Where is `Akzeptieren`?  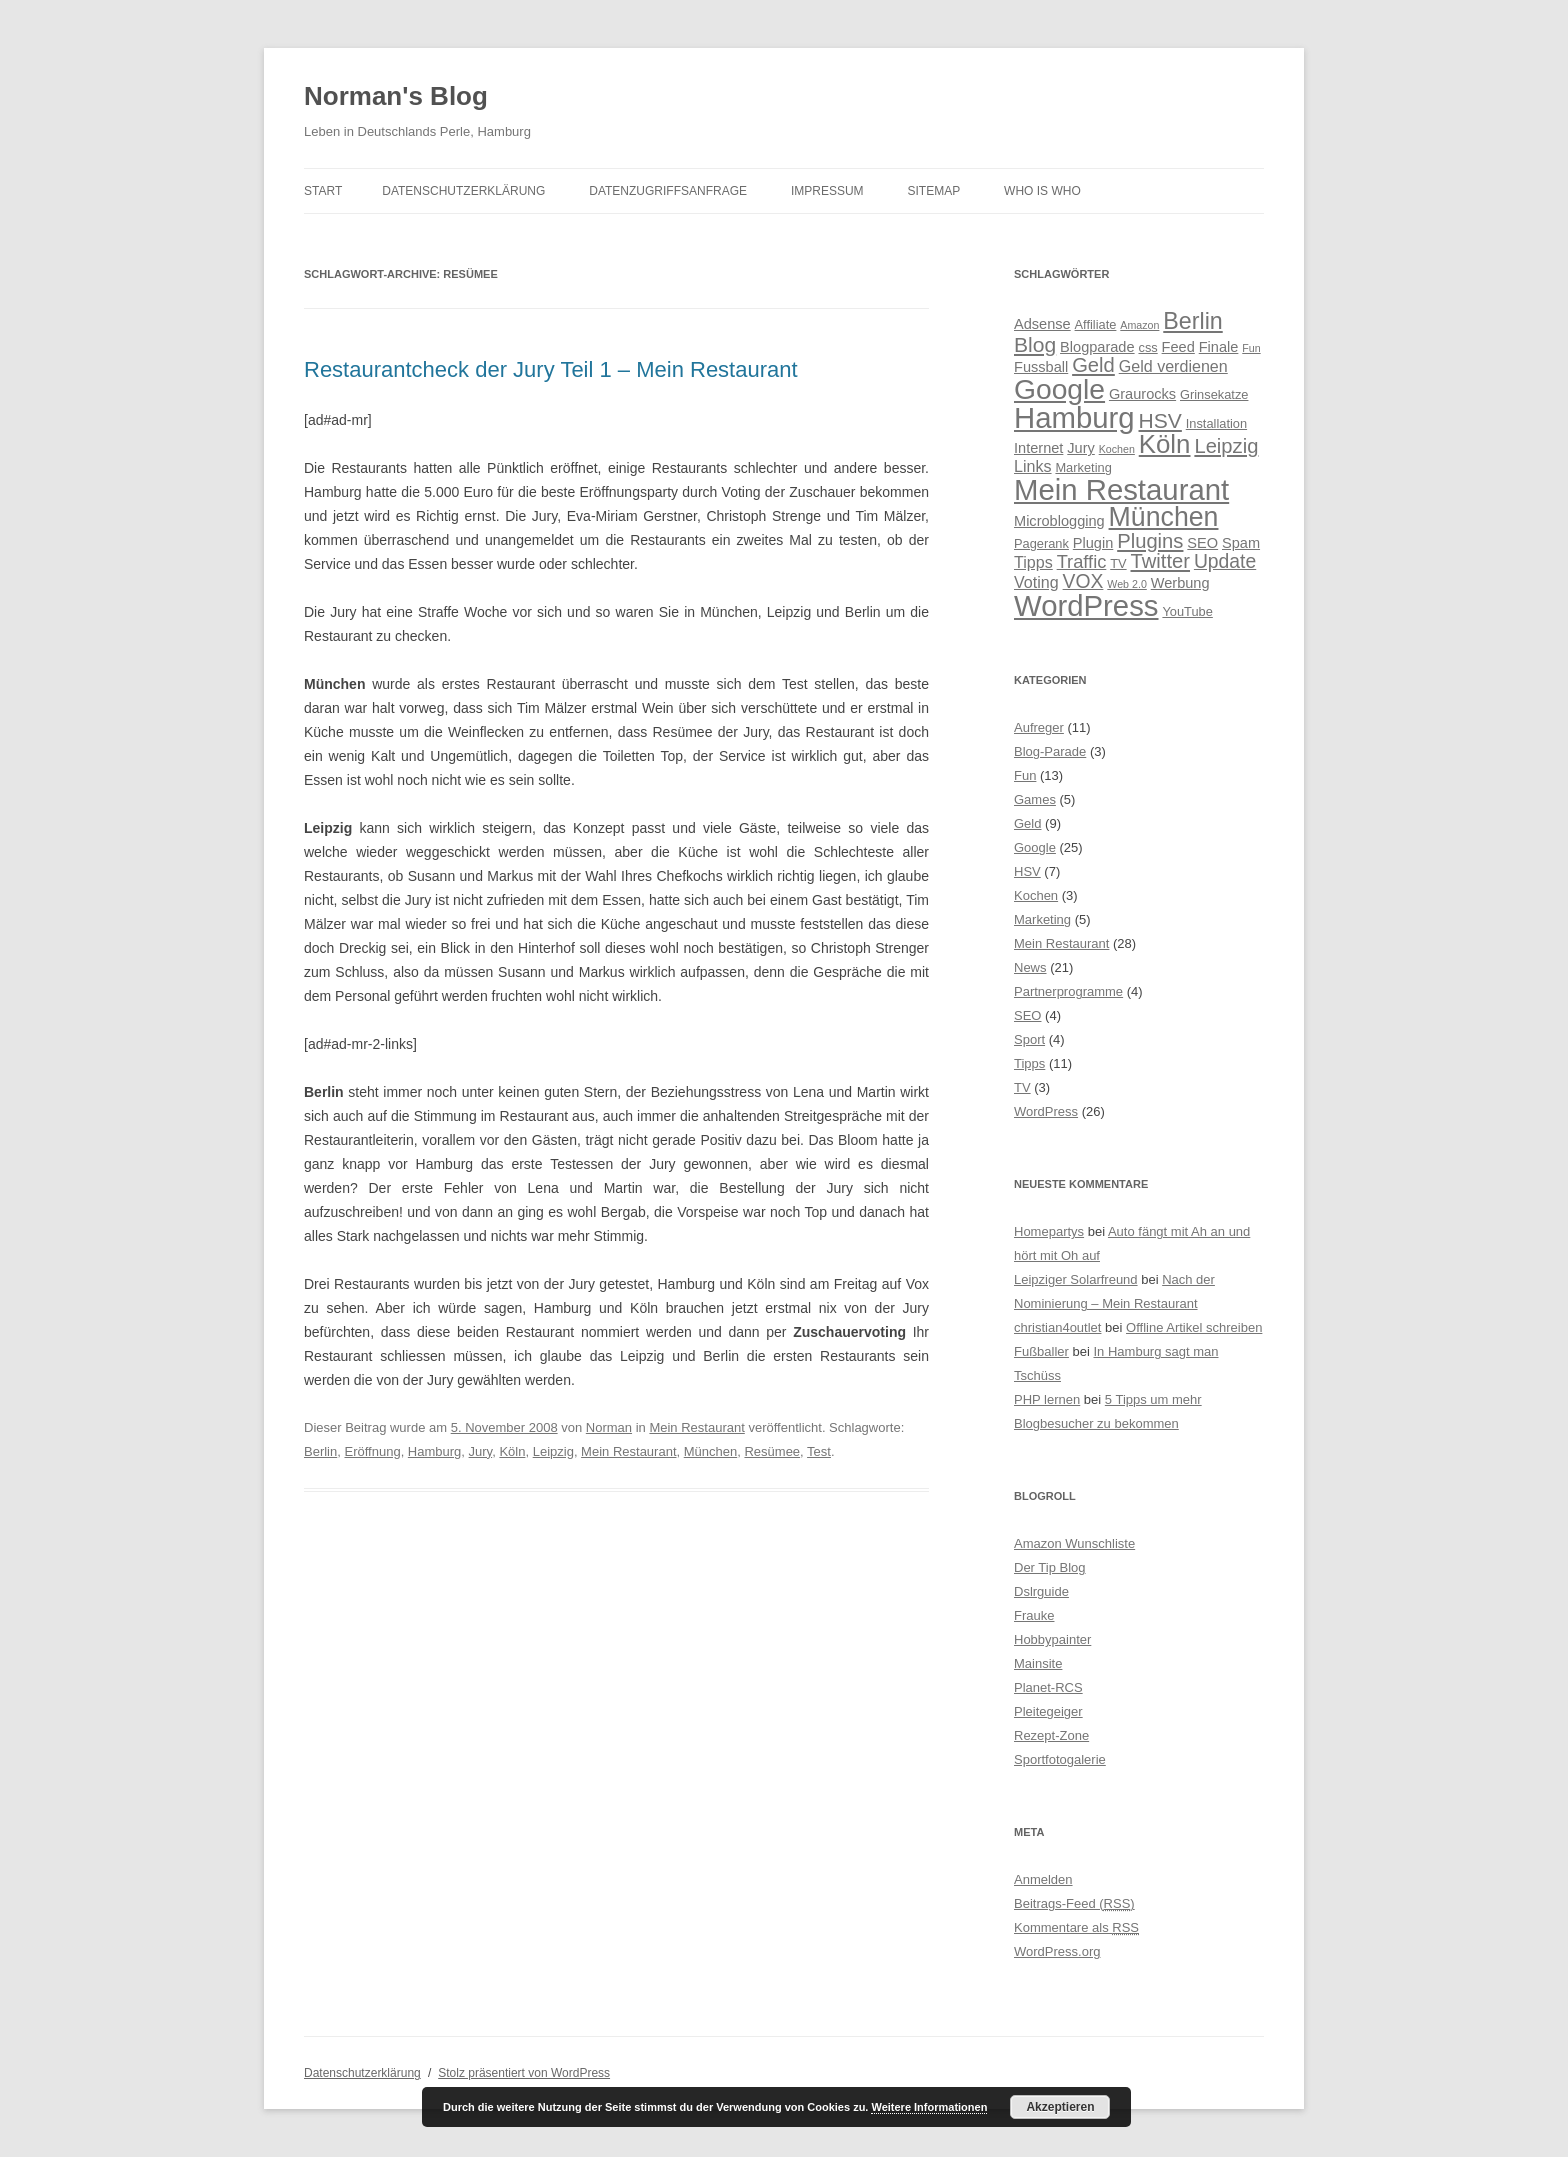
Akzeptieren is located at coordinates (1060, 2107).